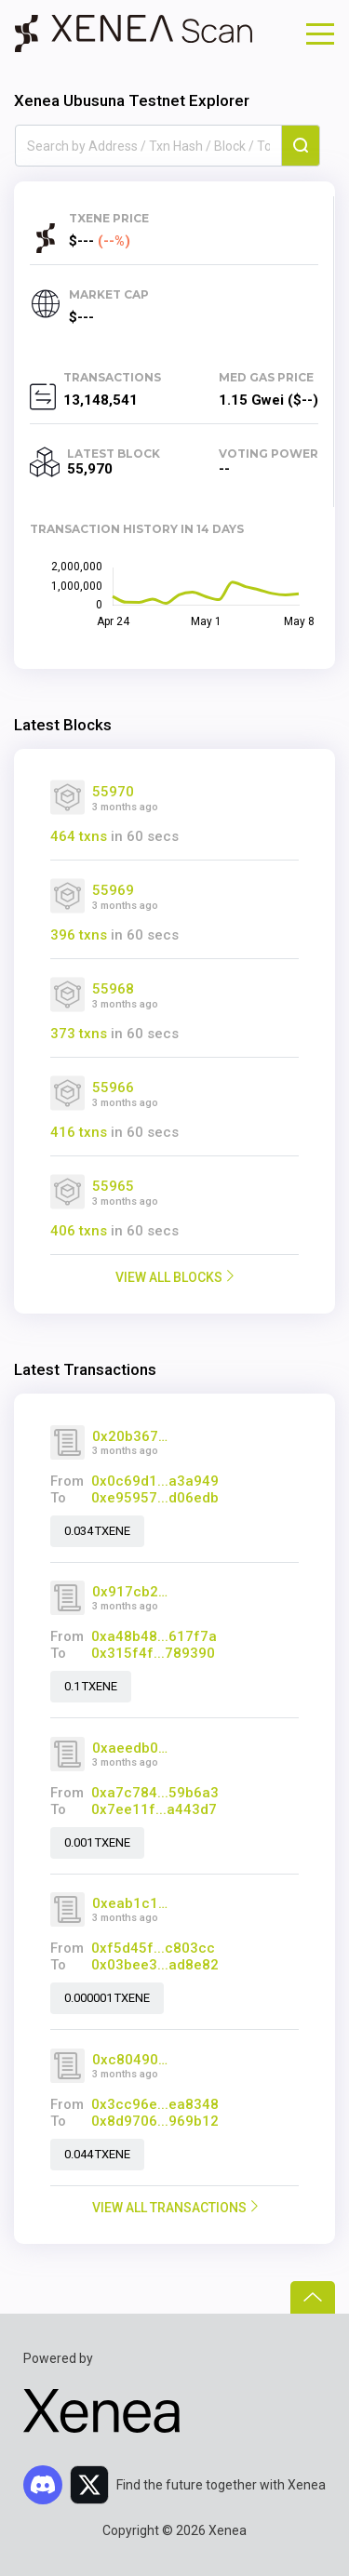  I want to click on 55966, so click(113, 1087).